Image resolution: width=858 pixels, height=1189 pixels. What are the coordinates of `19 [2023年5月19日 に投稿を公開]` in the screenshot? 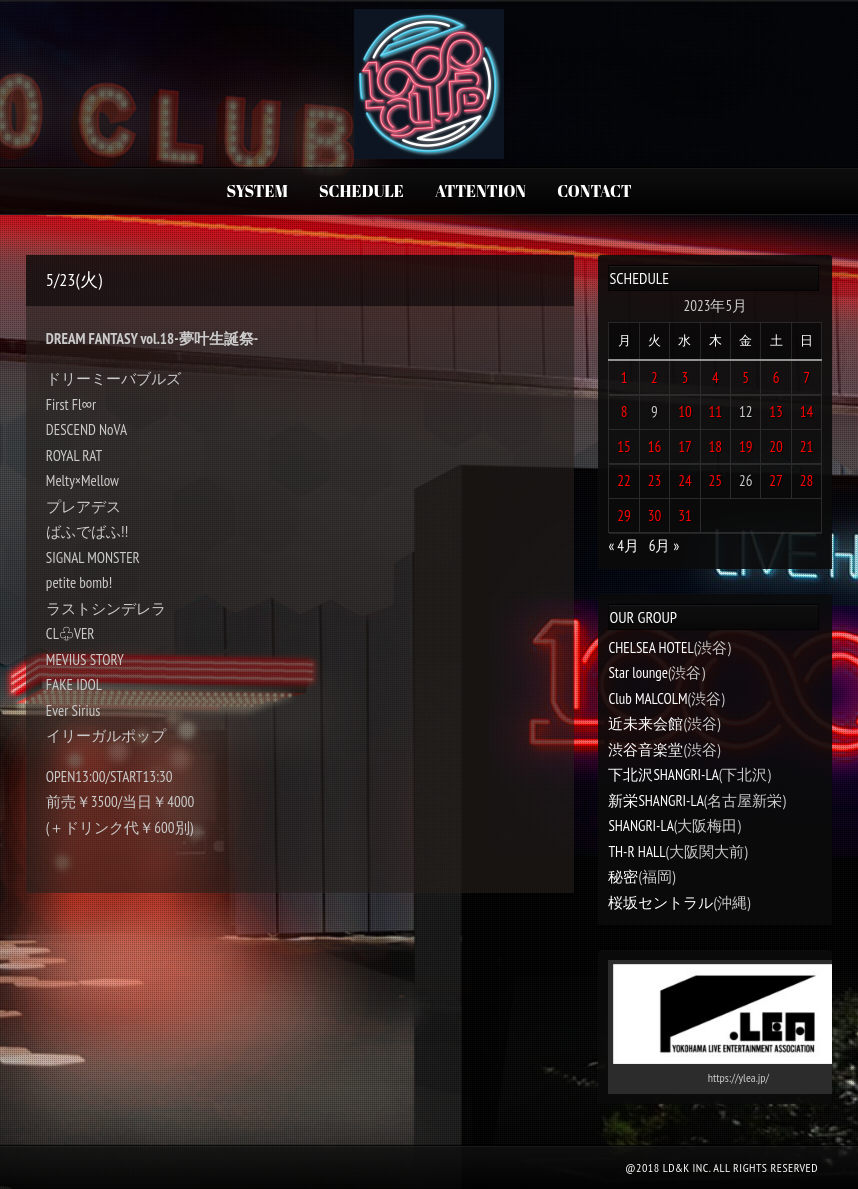 It's located at (746, 446).